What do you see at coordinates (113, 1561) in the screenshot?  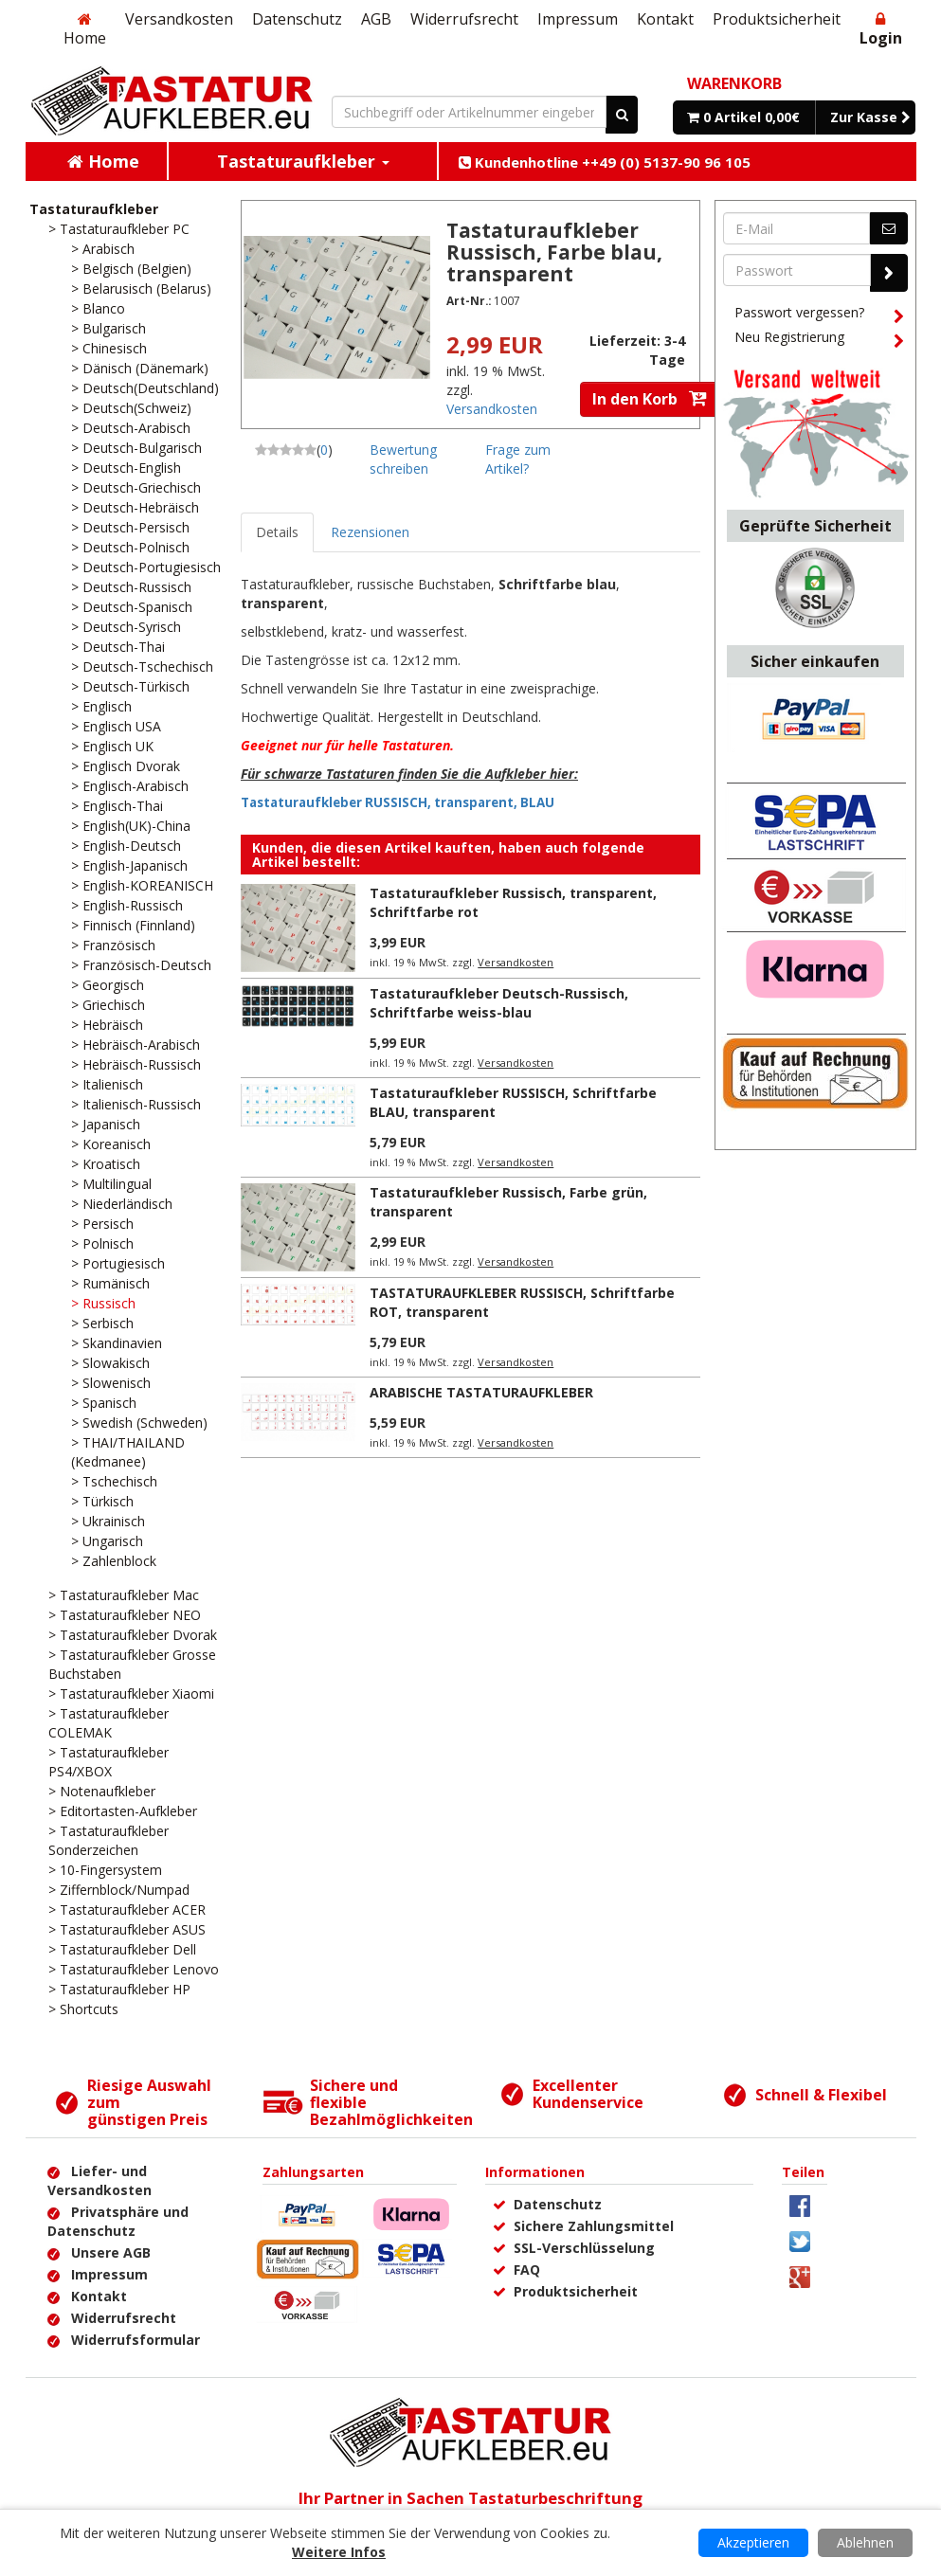 I see `> Zahlenblock` at bounding box center [113, 1561].